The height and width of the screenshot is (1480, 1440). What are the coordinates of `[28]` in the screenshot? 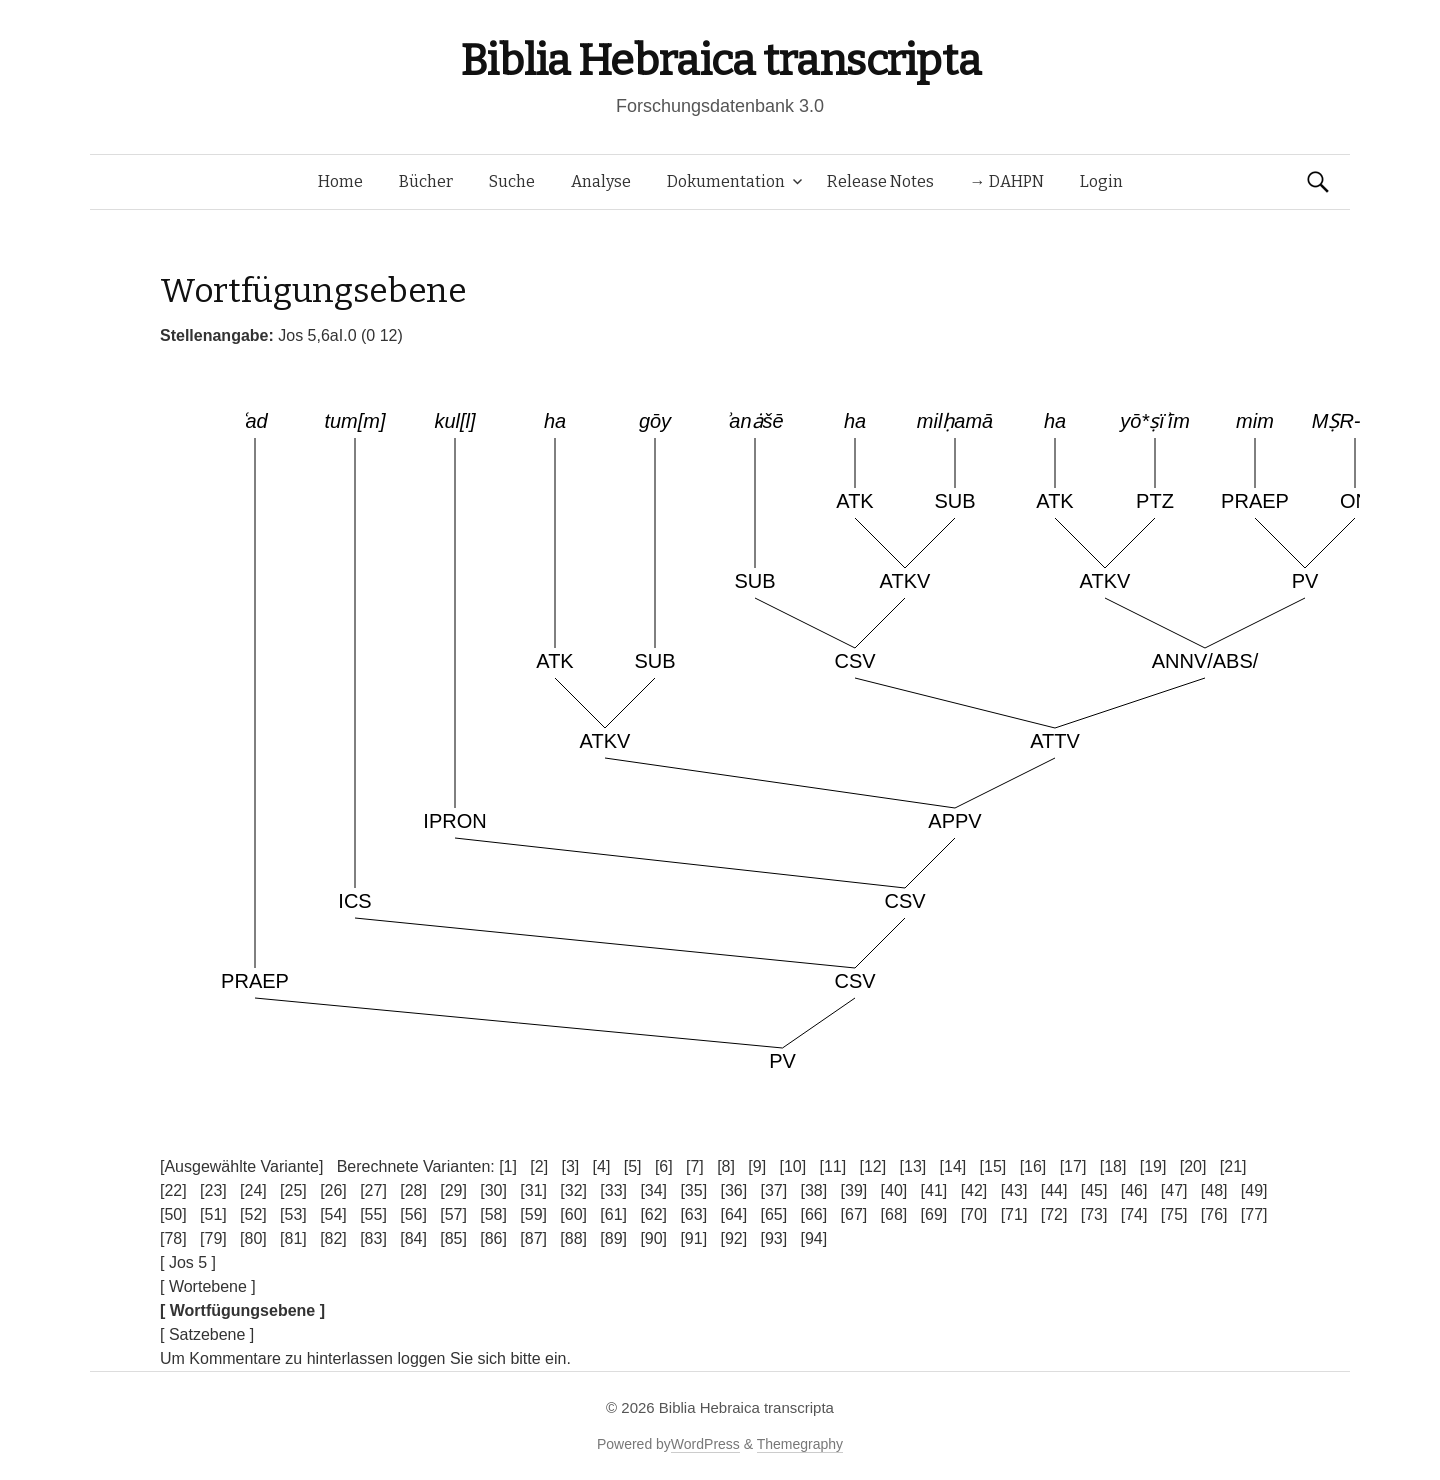 It's located at (413, 1190).